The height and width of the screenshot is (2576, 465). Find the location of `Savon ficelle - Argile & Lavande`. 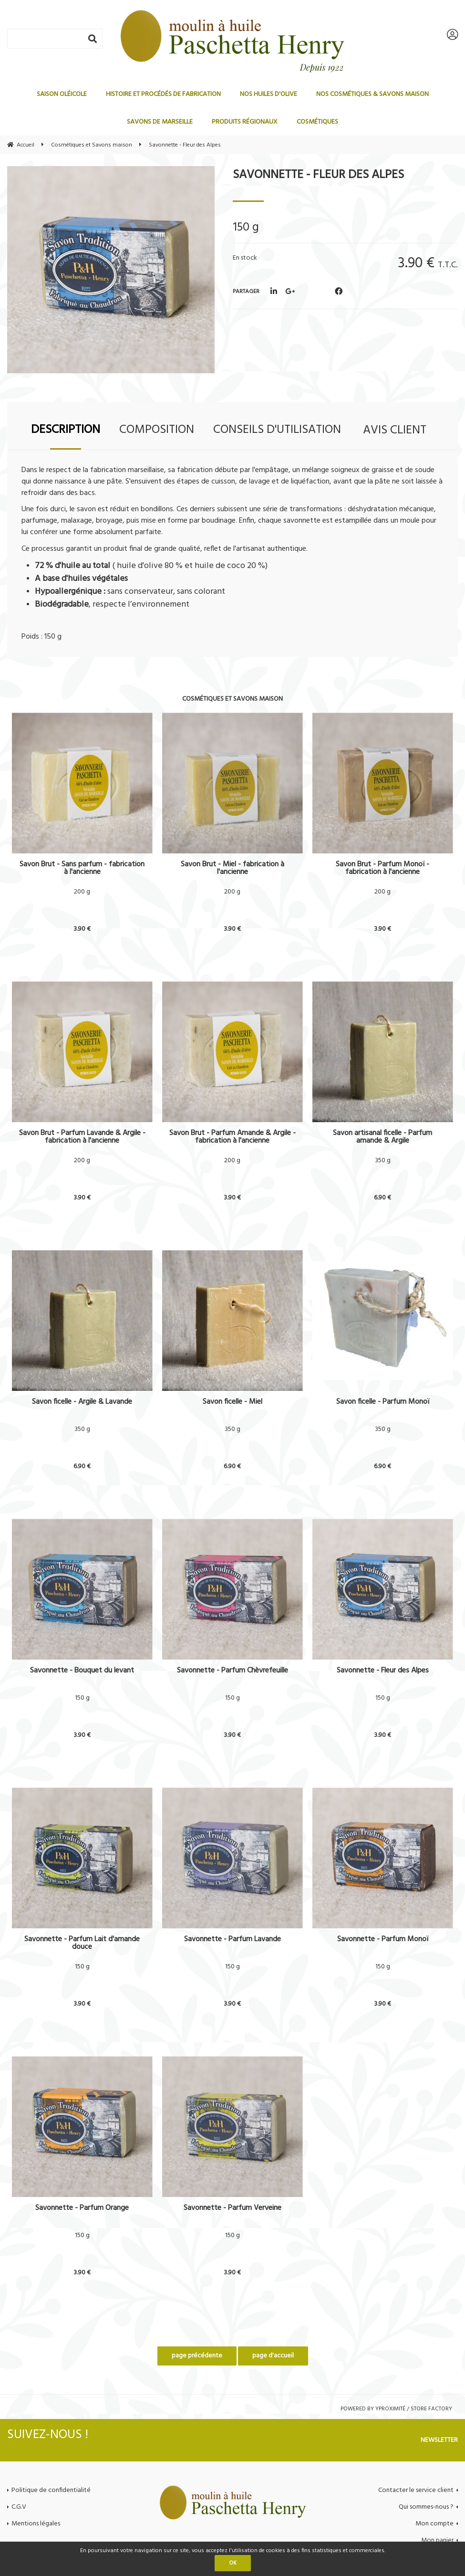

Savon ficelle - Argile & Lavande is located at coordinates (82, 1403).